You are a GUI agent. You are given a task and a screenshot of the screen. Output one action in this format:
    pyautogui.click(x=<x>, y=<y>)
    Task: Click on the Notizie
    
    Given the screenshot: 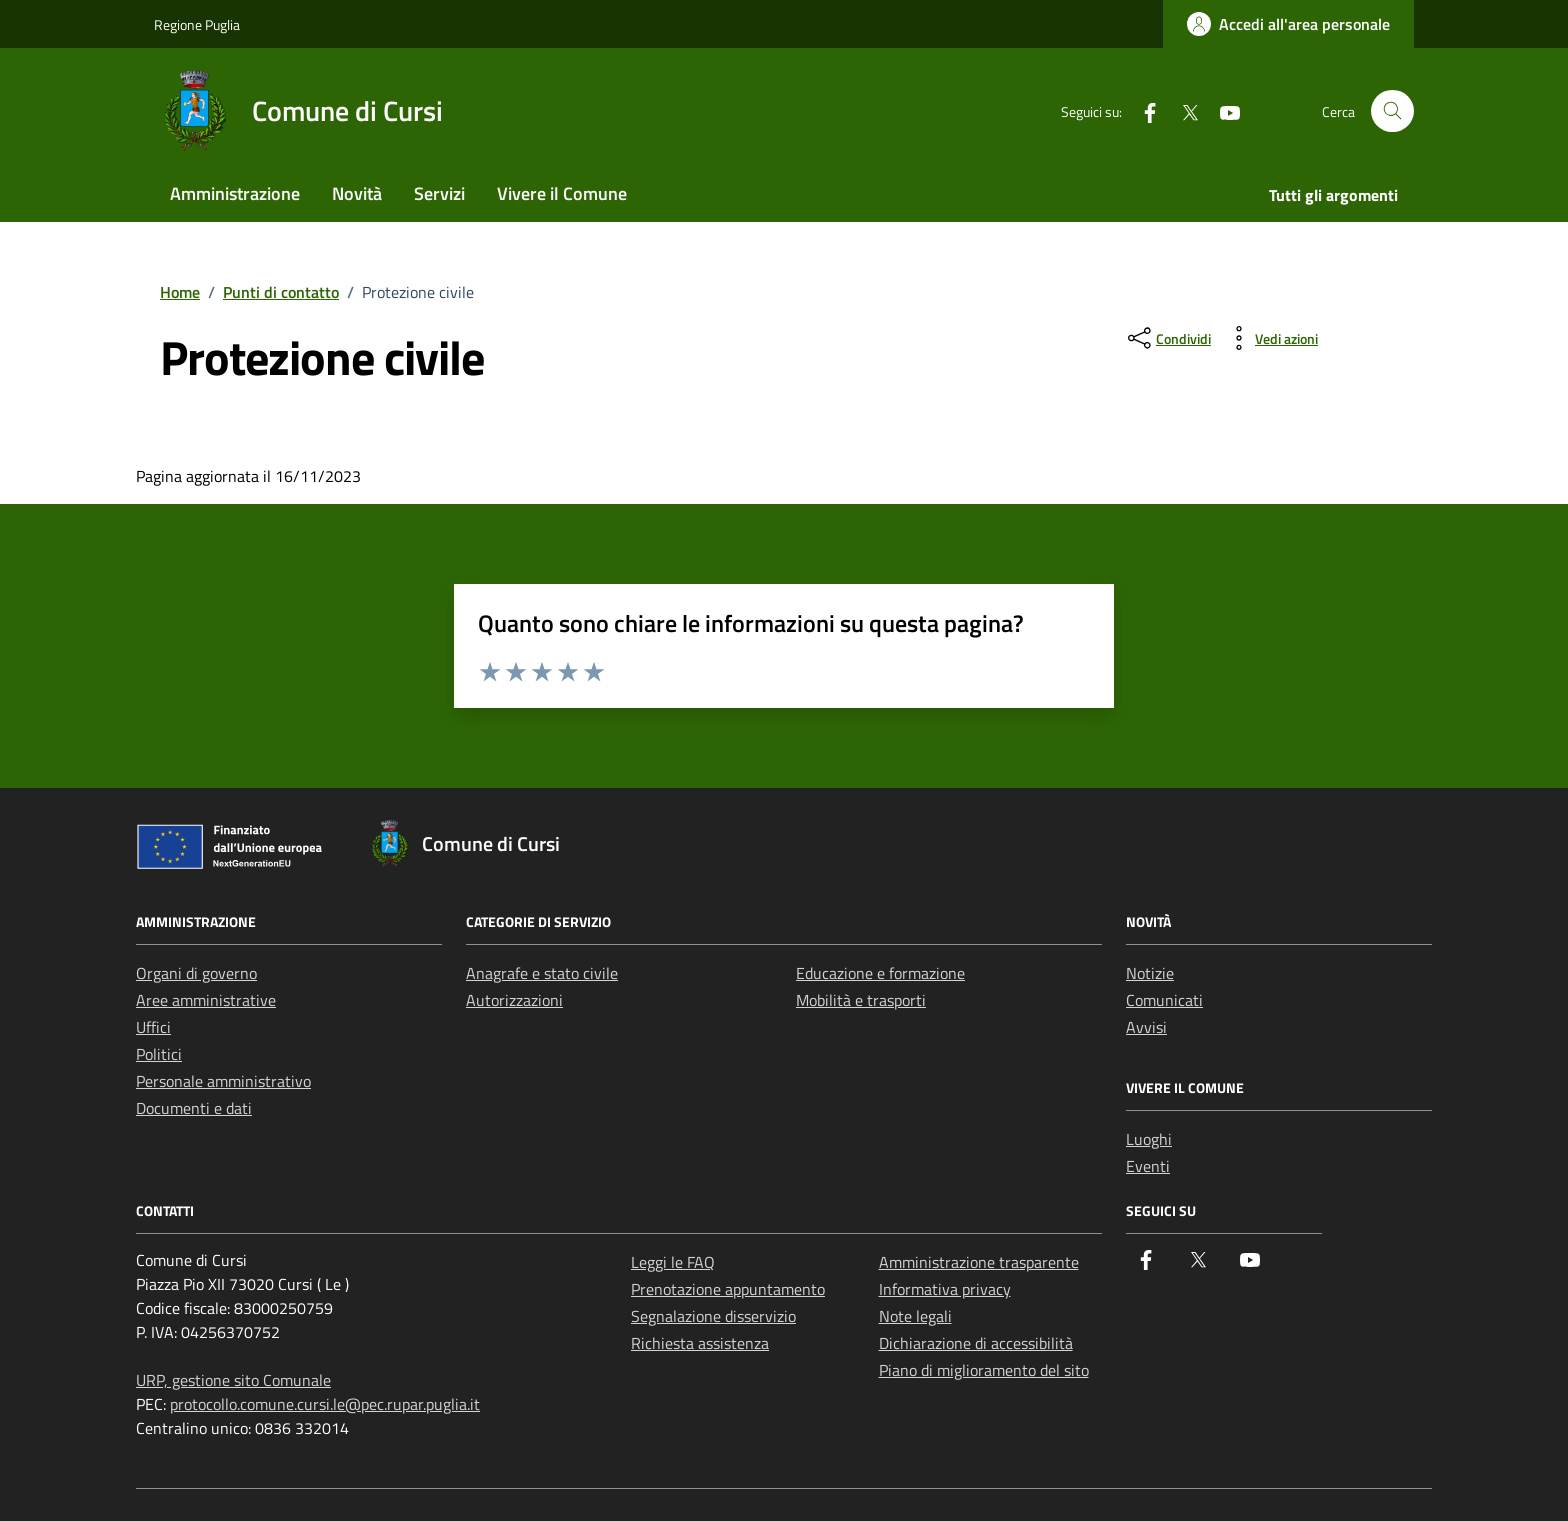 What is the action you would take?
    pyautogui.click(x=1150, y=973)
    